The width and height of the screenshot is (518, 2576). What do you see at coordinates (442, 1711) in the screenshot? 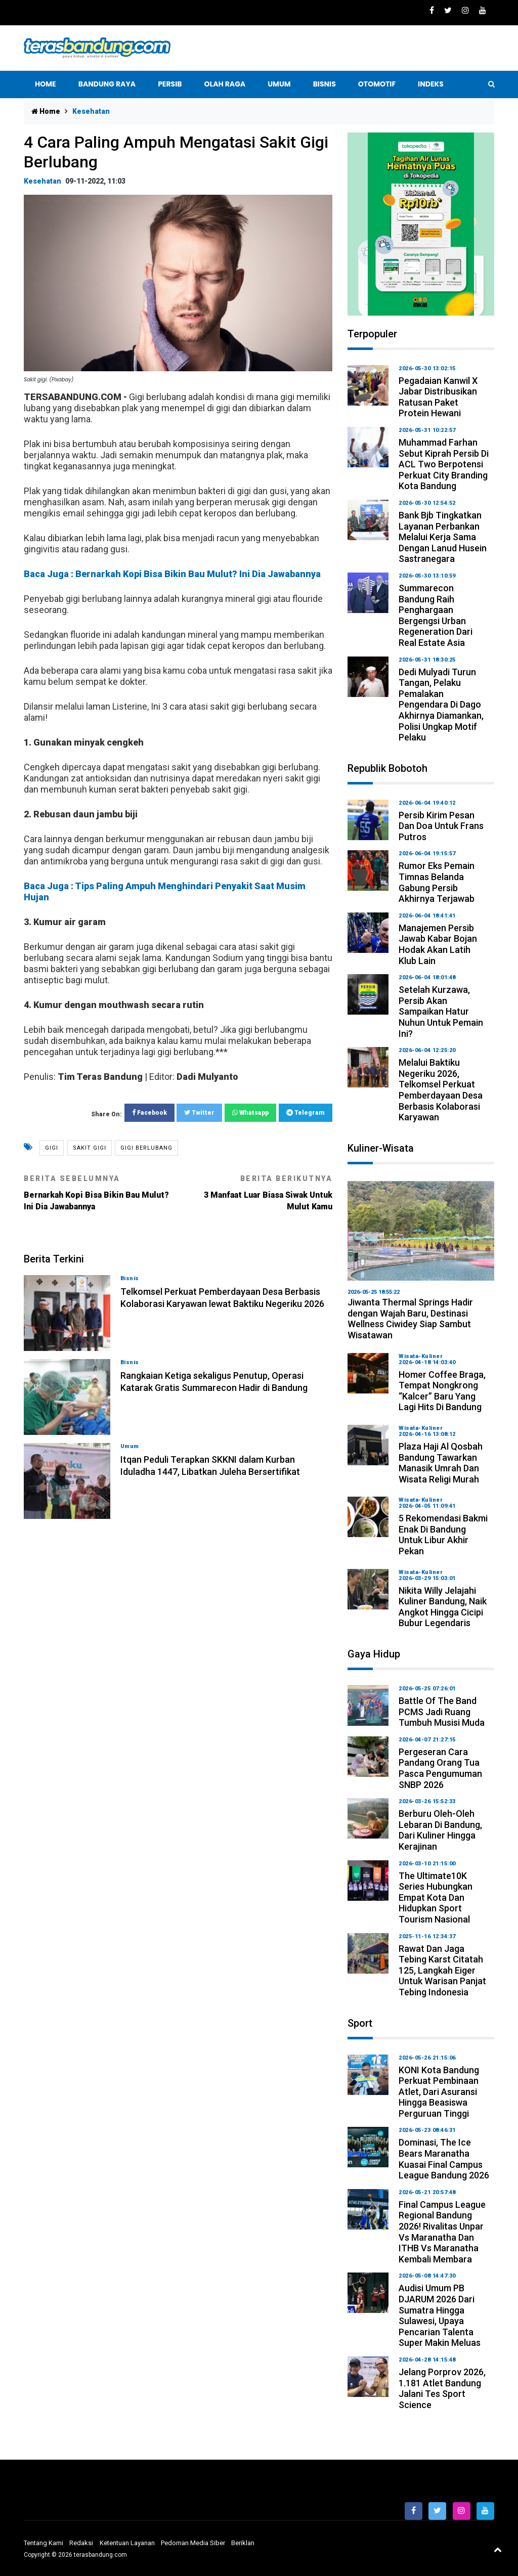
I see `Battle of The Band PCMS Jadi Ruang Tumbuh Musisi Muda` at bounding box center [442, 1711].